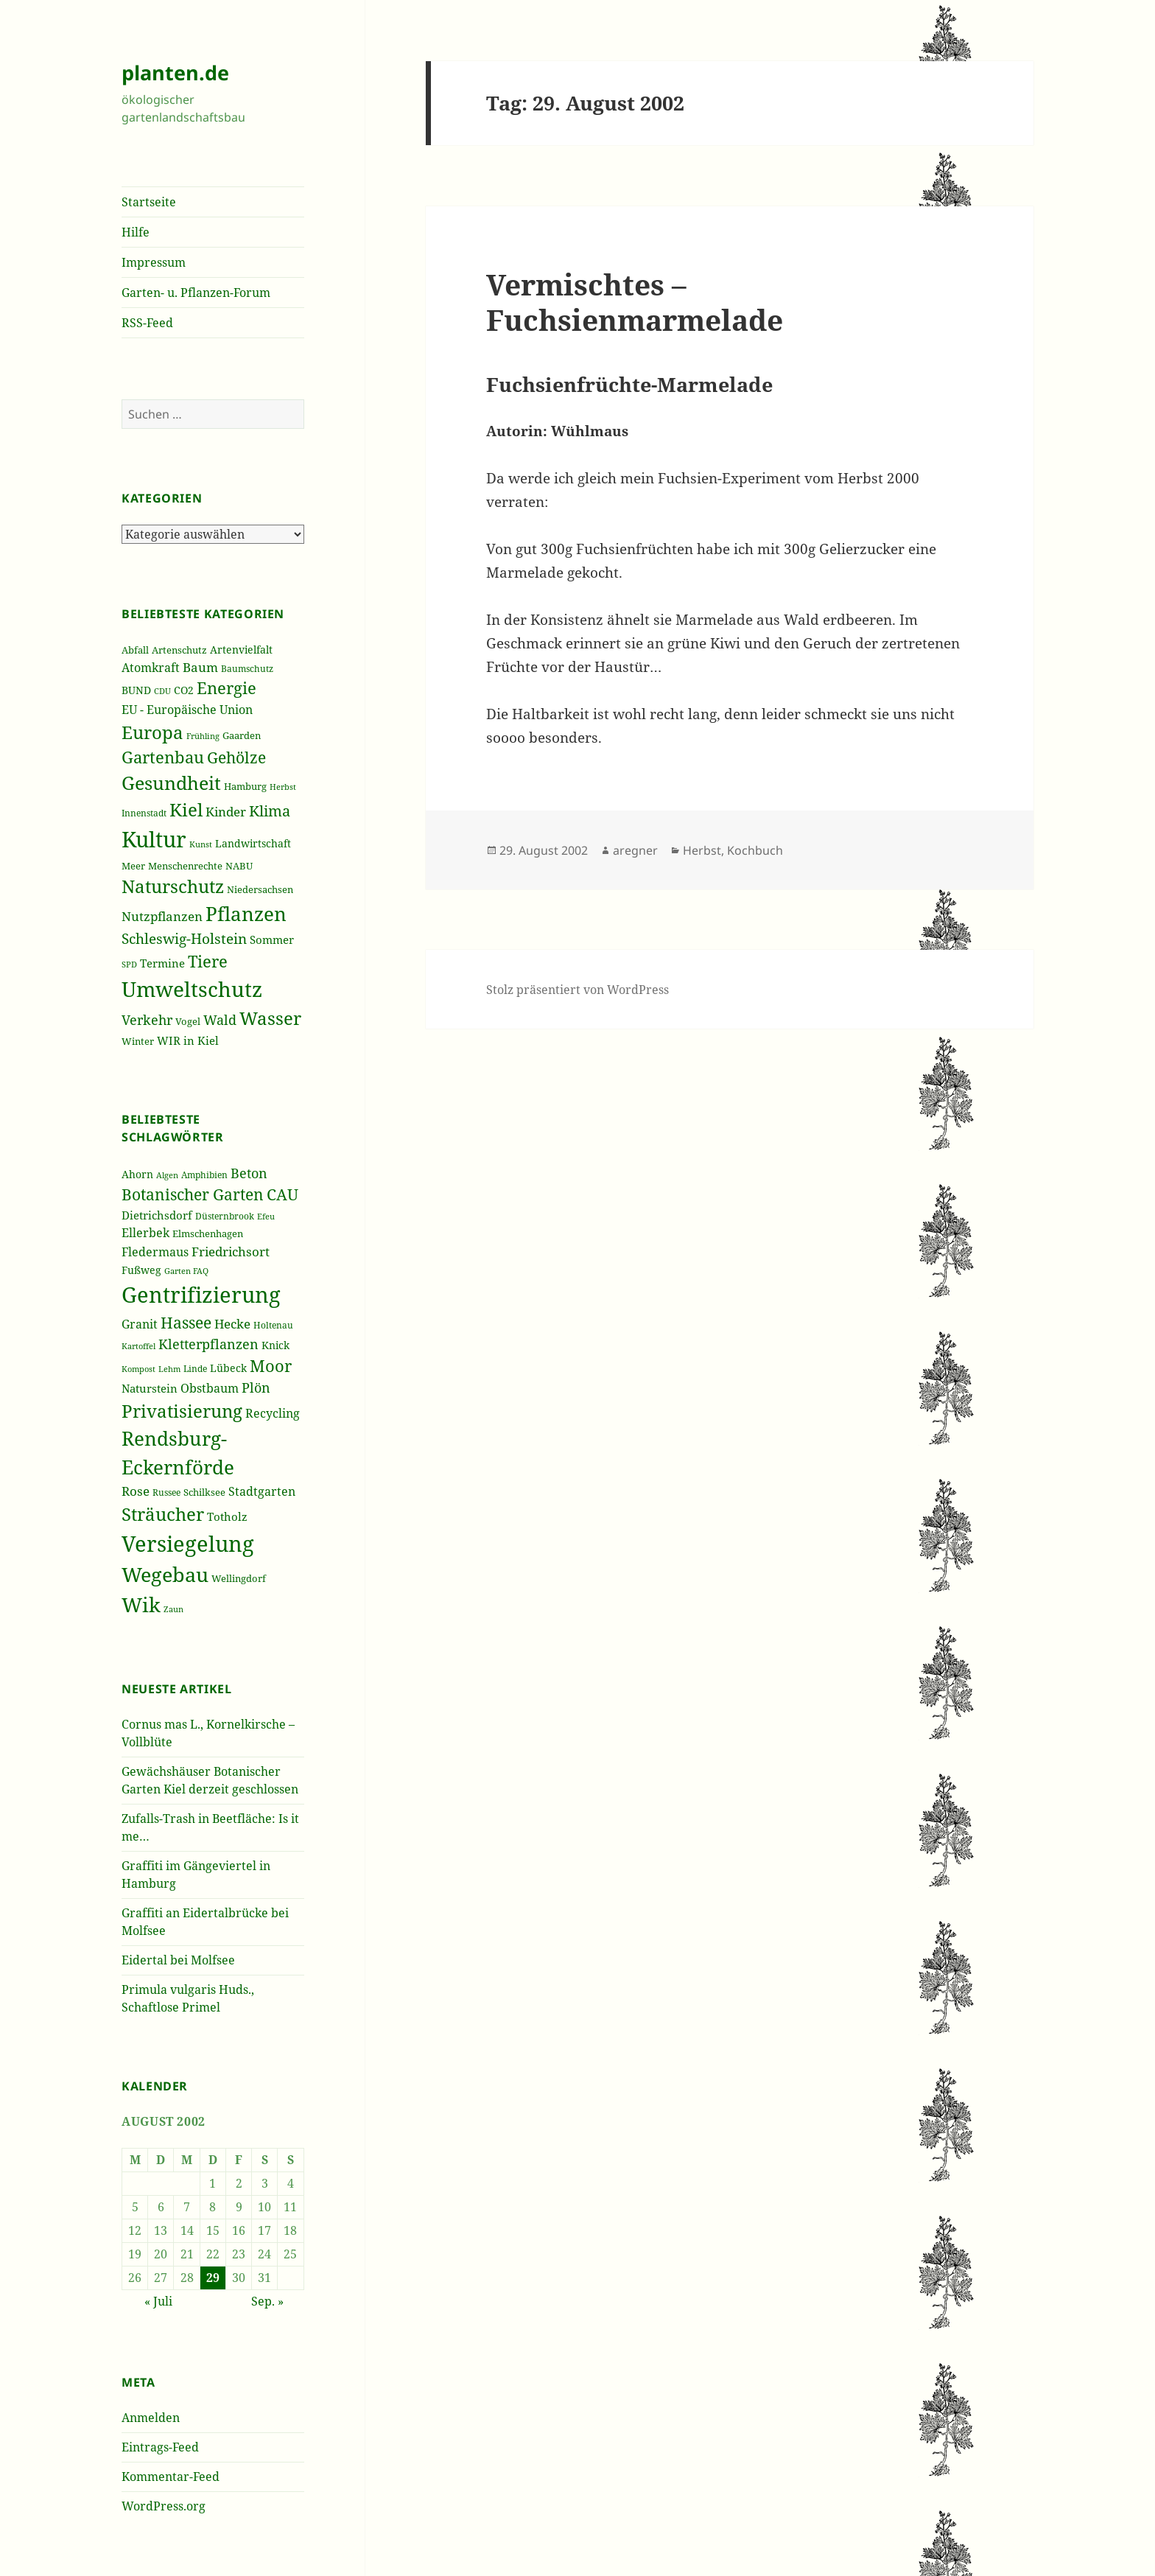  Describe the element at coordinates (200, 844) in the screenshot. I see `Kunst [Kunst (177 Einträge)]` at that location.